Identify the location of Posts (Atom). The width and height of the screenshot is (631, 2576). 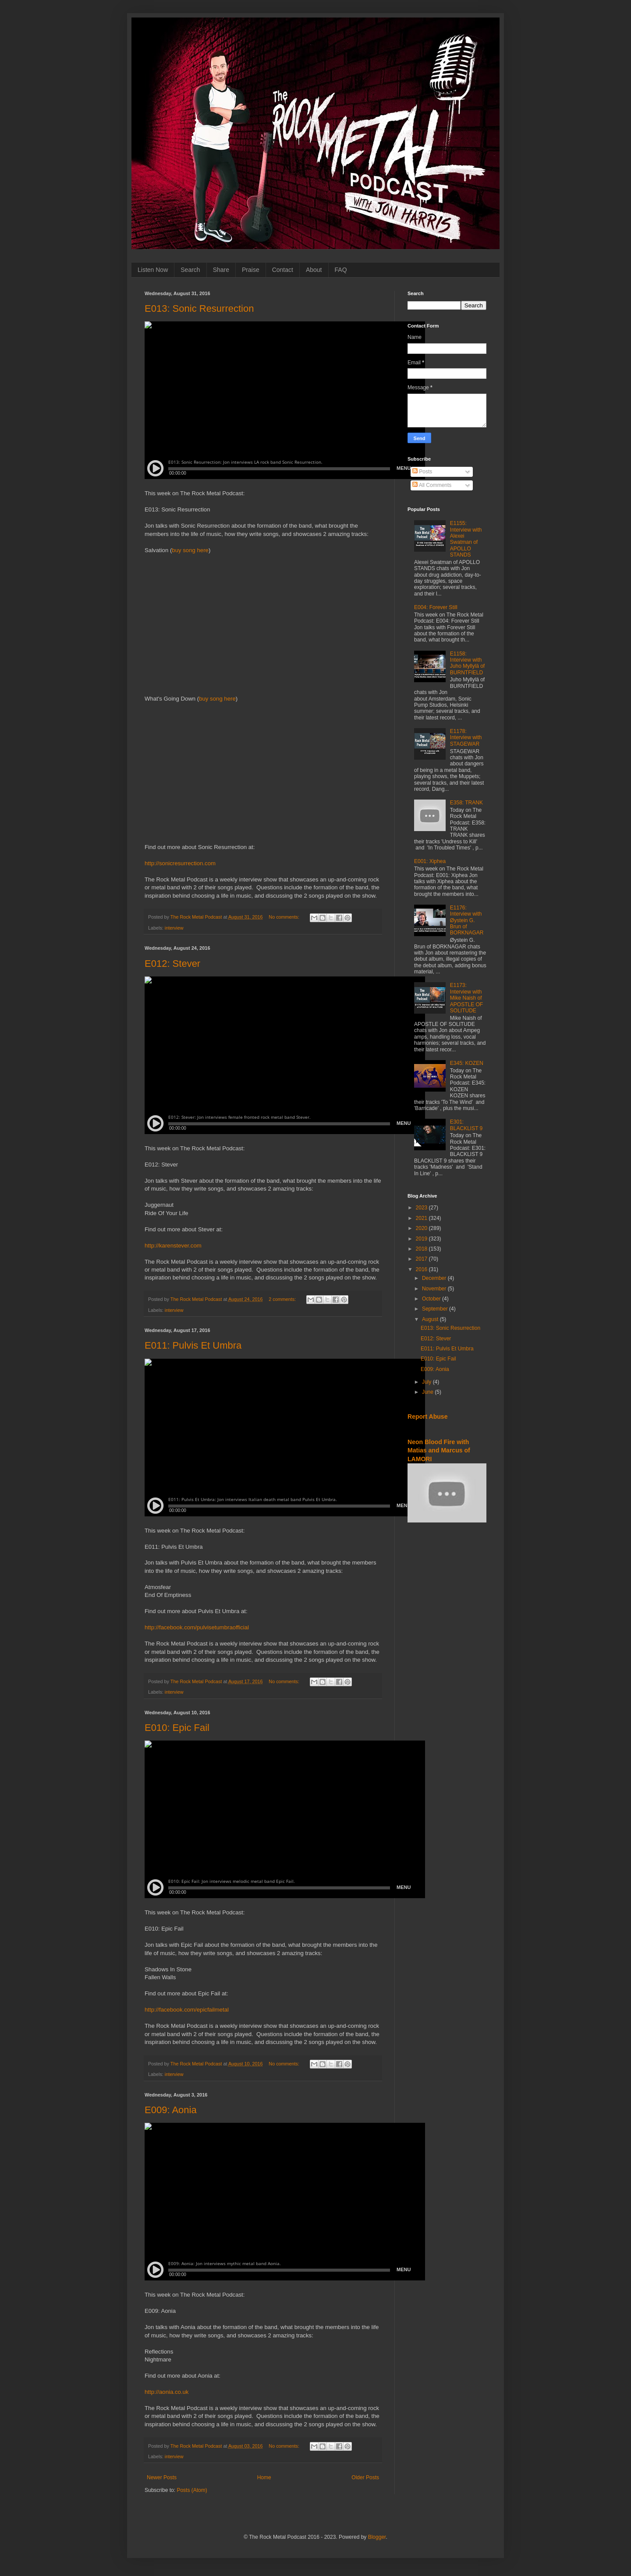
(192, 2490).